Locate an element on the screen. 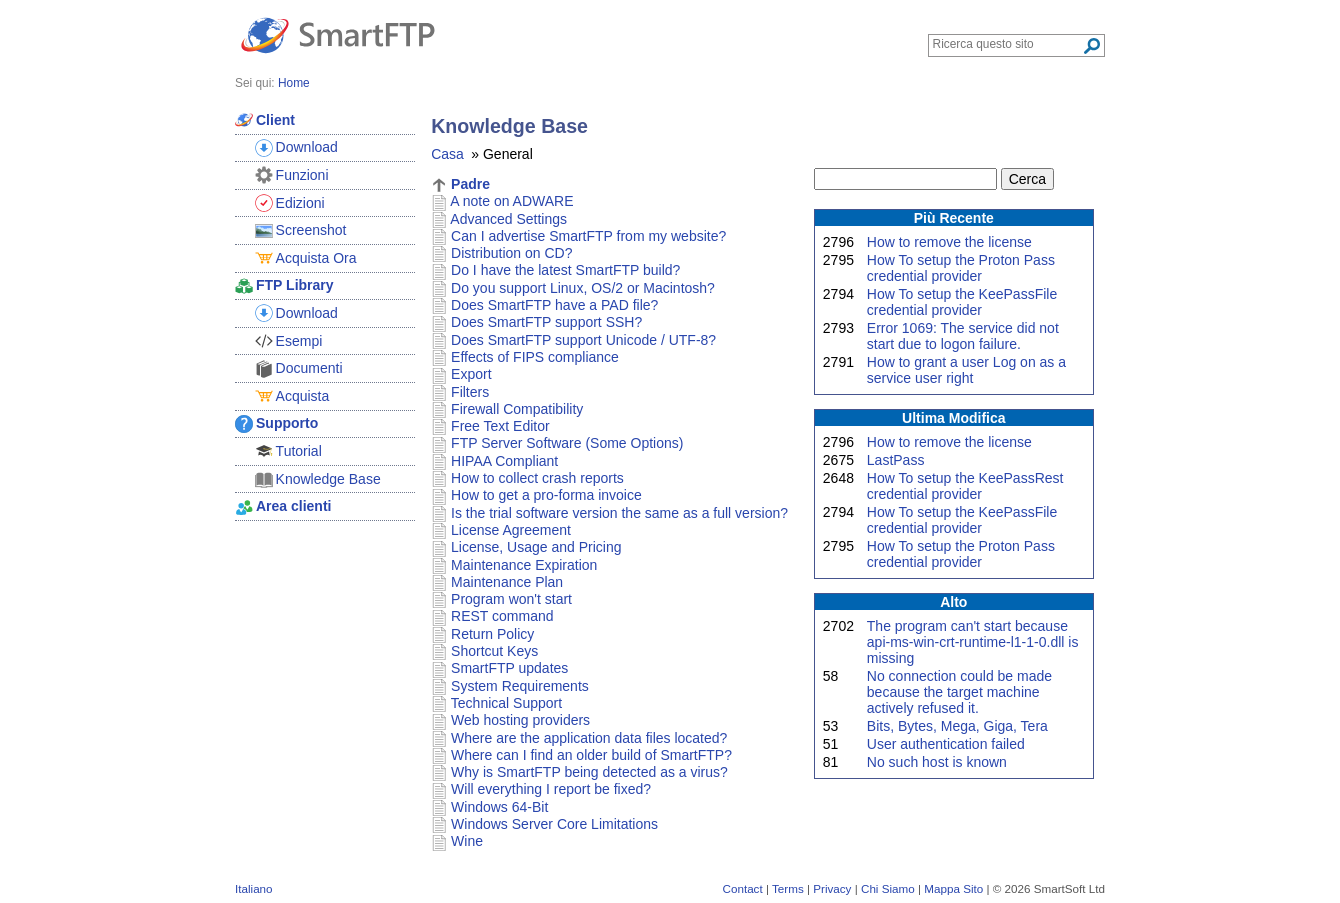  Windows Server Core Limitations is located at coordinates (554, 824).